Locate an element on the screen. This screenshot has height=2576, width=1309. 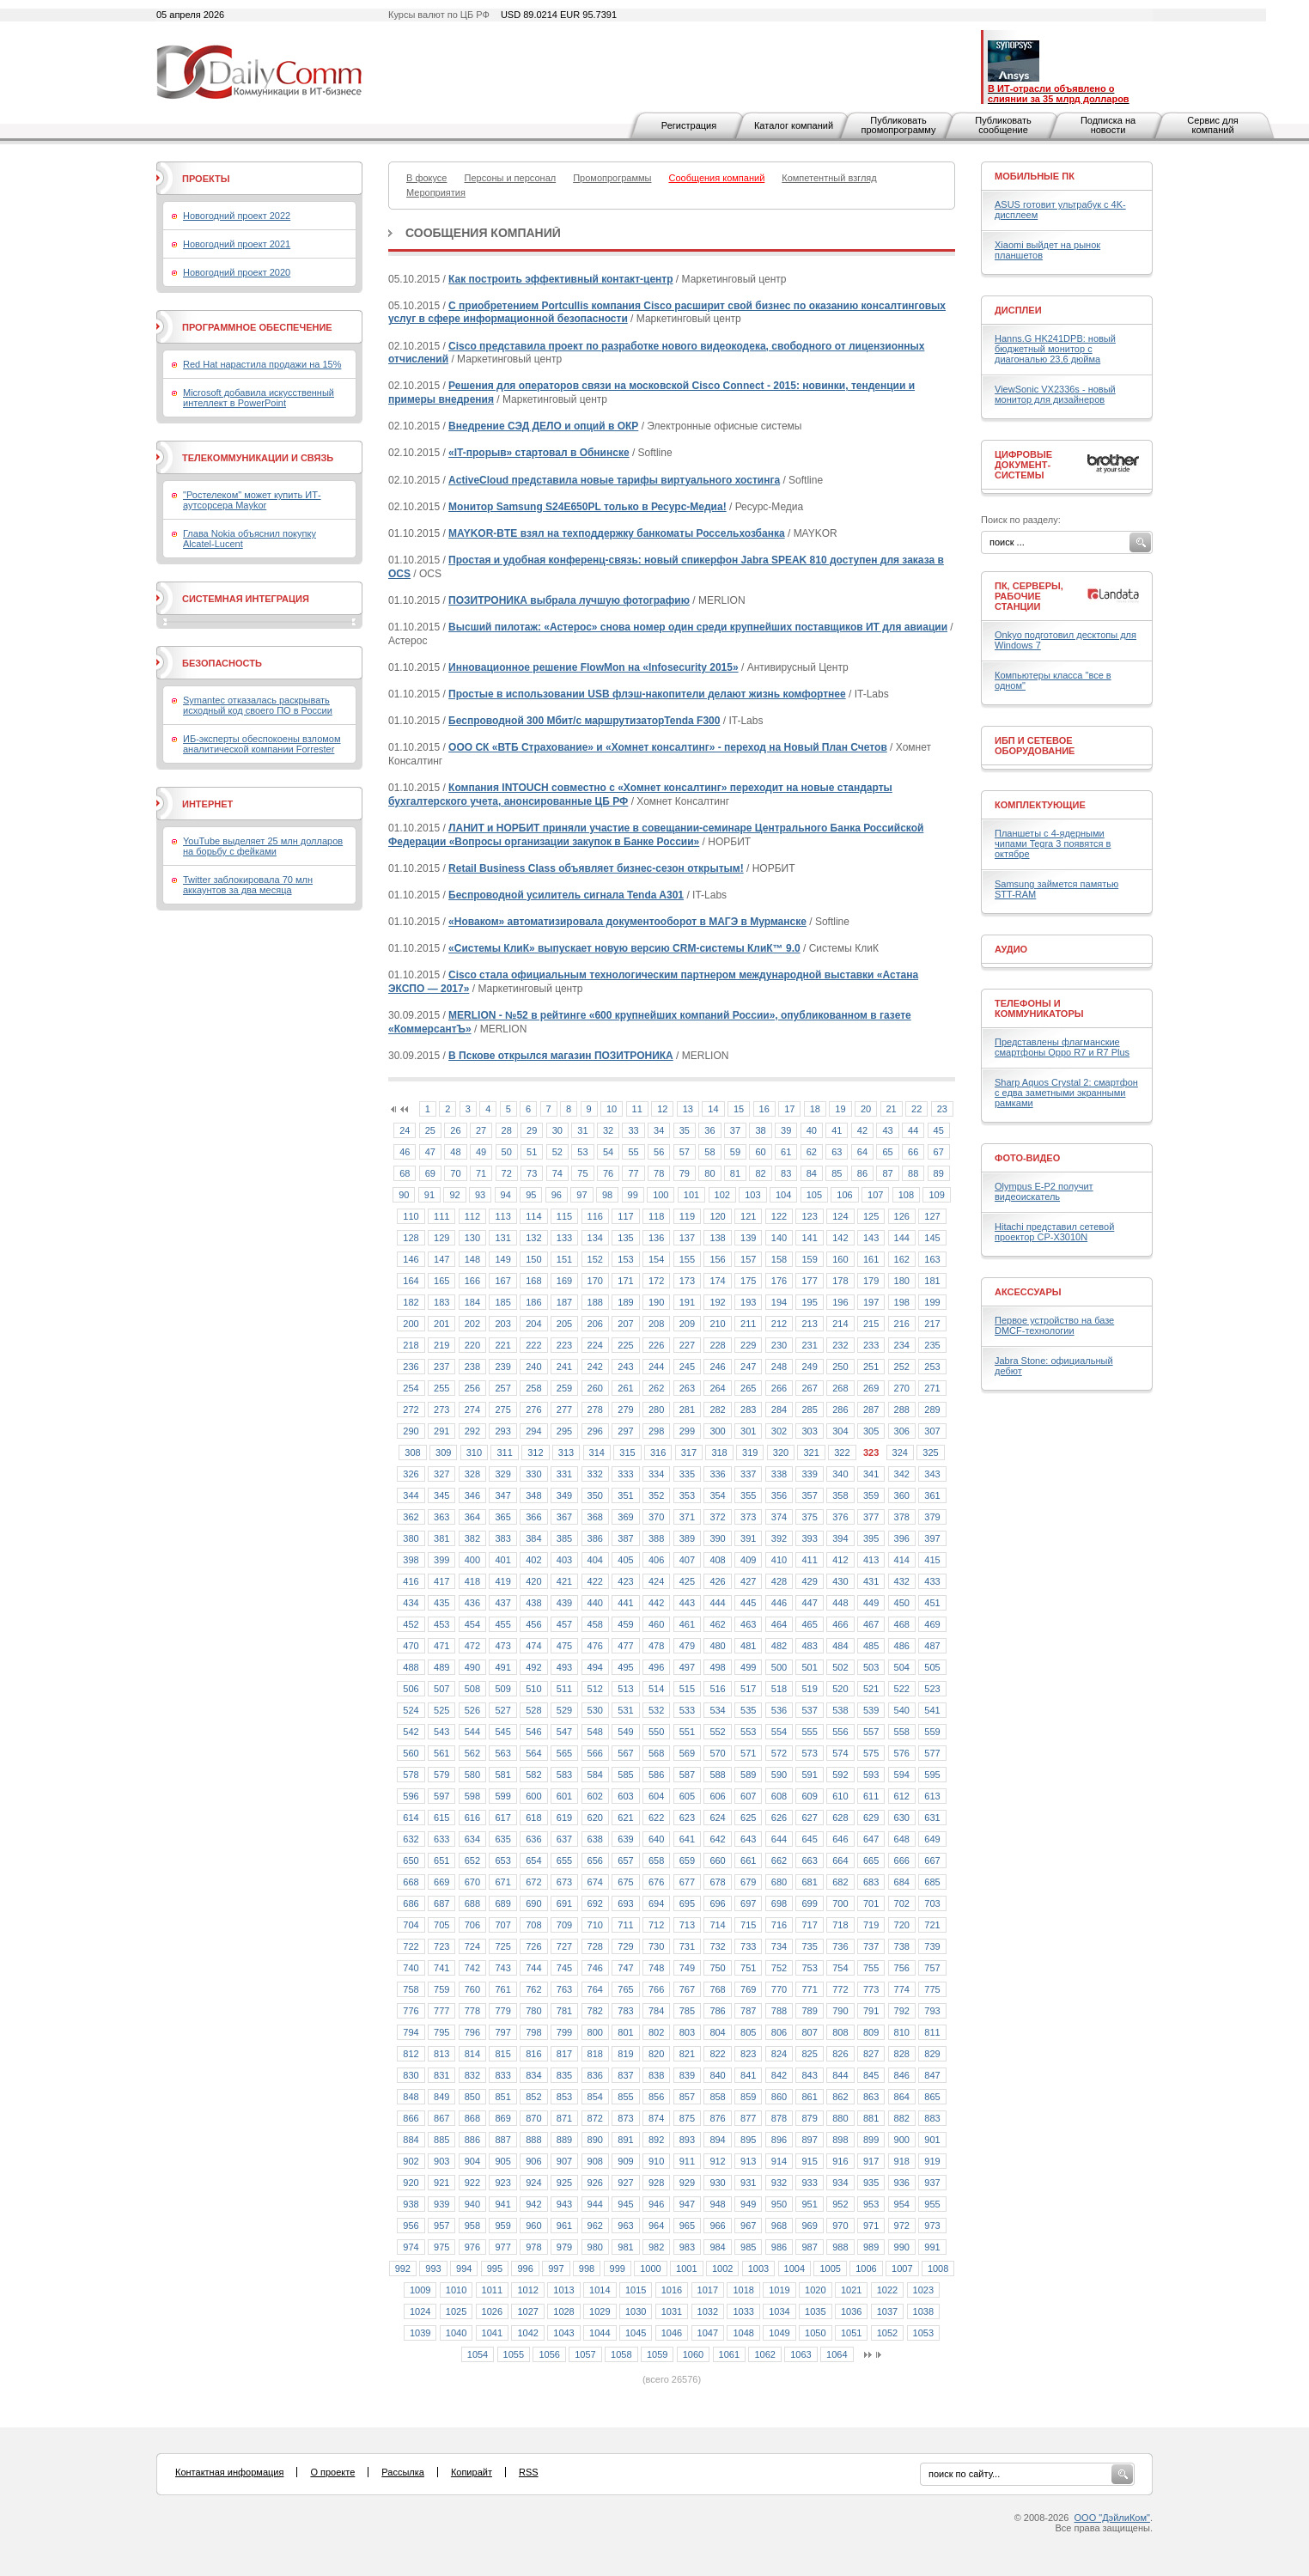
651 is located at coordinates (441, 1860).